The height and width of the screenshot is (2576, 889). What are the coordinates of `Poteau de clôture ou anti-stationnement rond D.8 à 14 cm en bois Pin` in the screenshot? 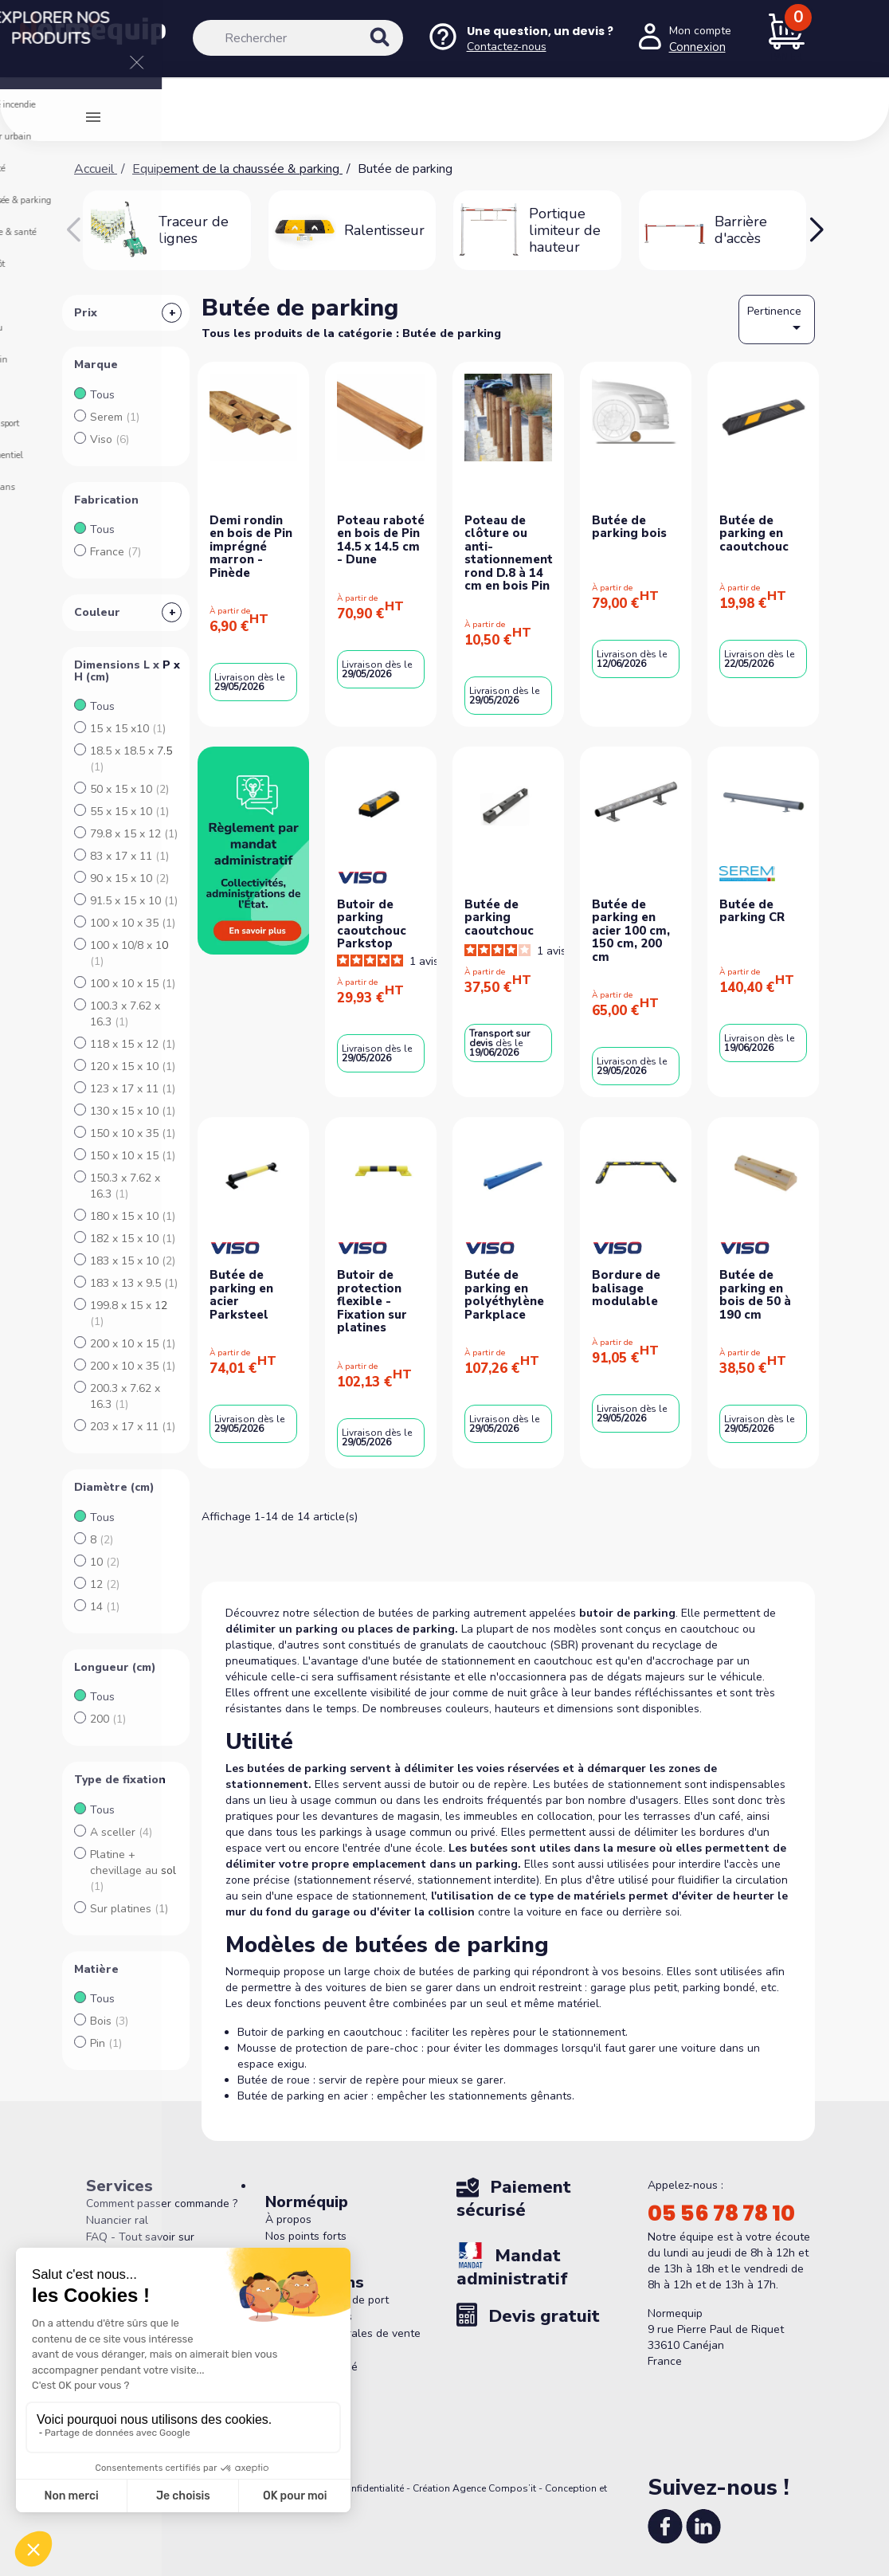 It's located at (508, 553).